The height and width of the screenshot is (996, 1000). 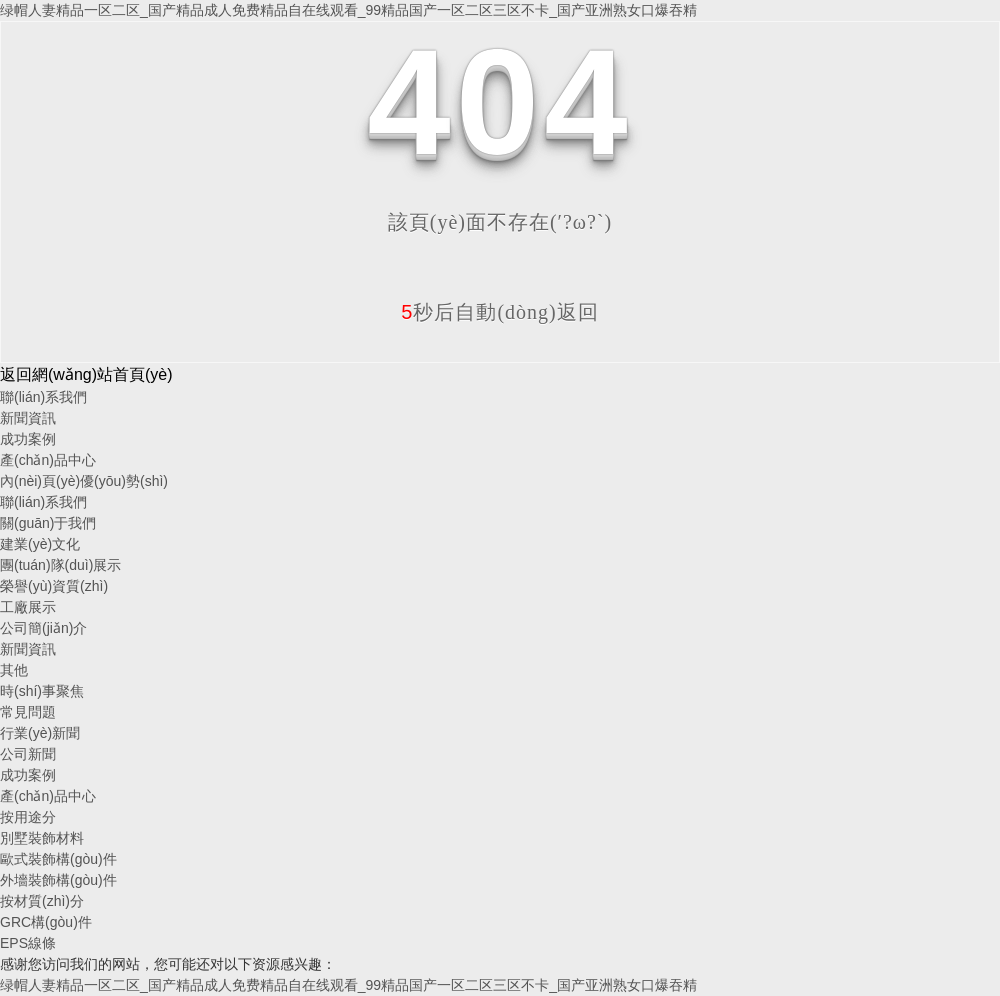 What do you see at coordinates (28, 418) in the screenshot?
I see `新聞資訊` at bounding box center [28, 418].